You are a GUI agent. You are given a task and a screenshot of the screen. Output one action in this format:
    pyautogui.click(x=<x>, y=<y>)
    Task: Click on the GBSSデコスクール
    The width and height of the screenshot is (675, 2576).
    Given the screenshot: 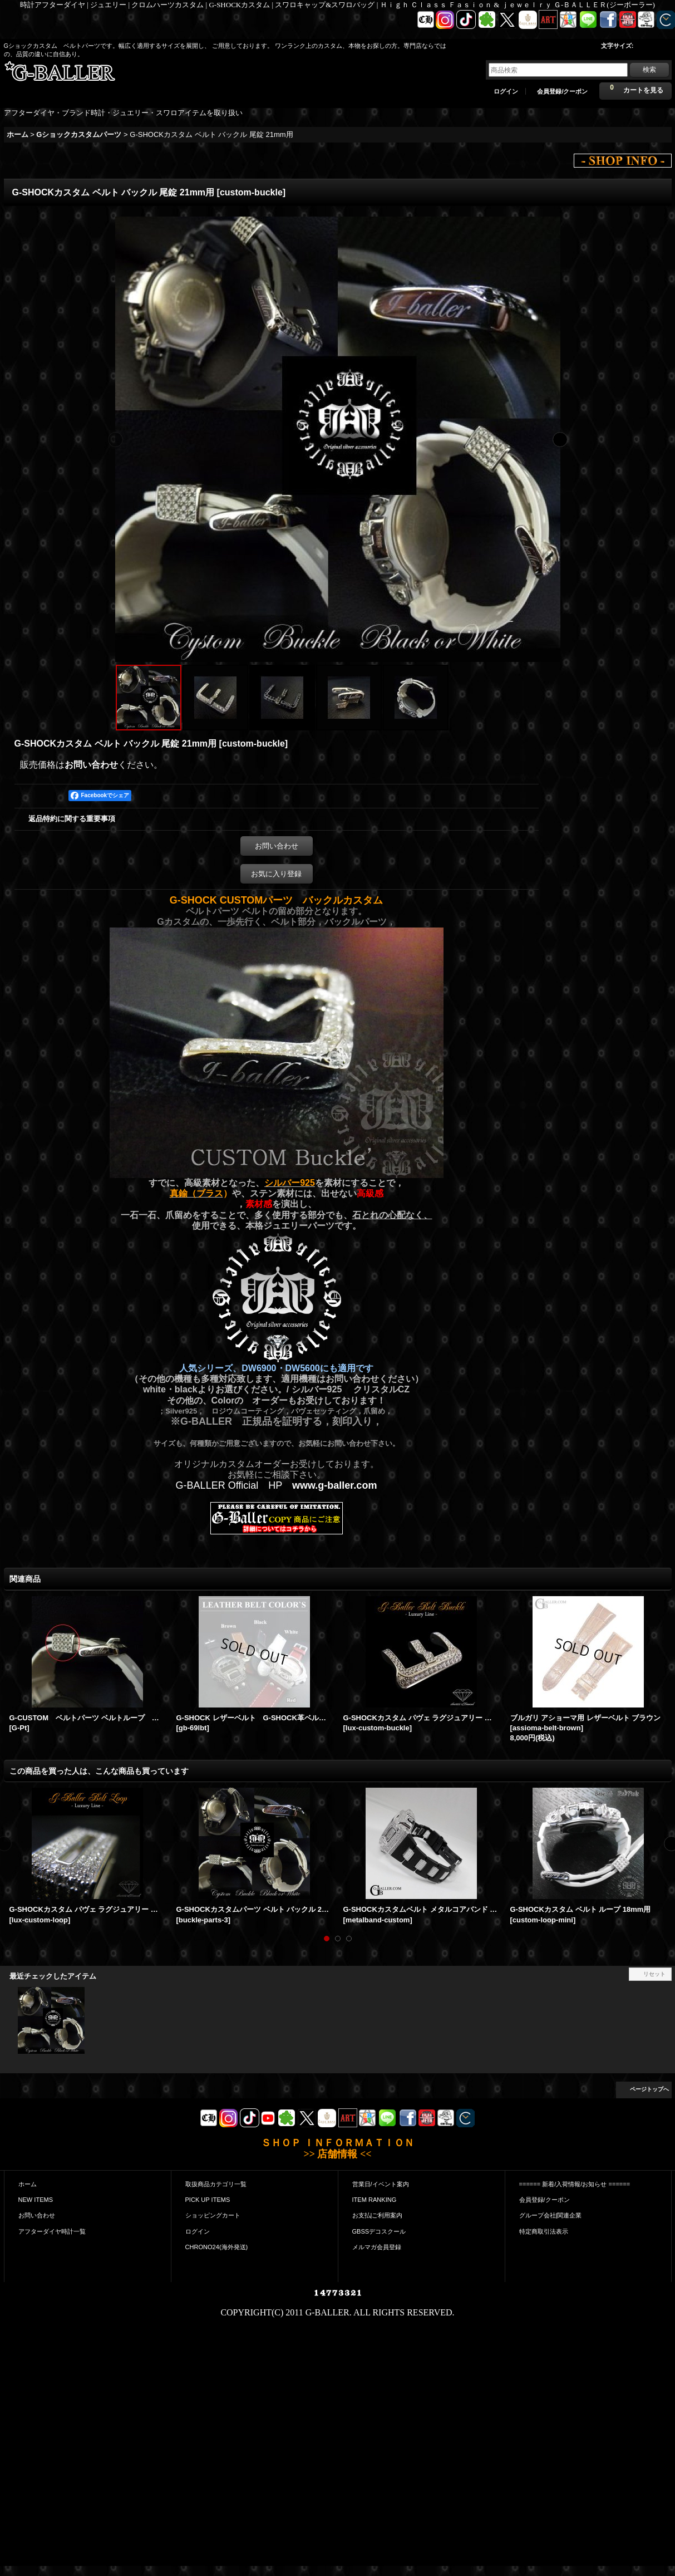 What is the action you would take?
    pyautogui.click(x=379, y=2231)
    